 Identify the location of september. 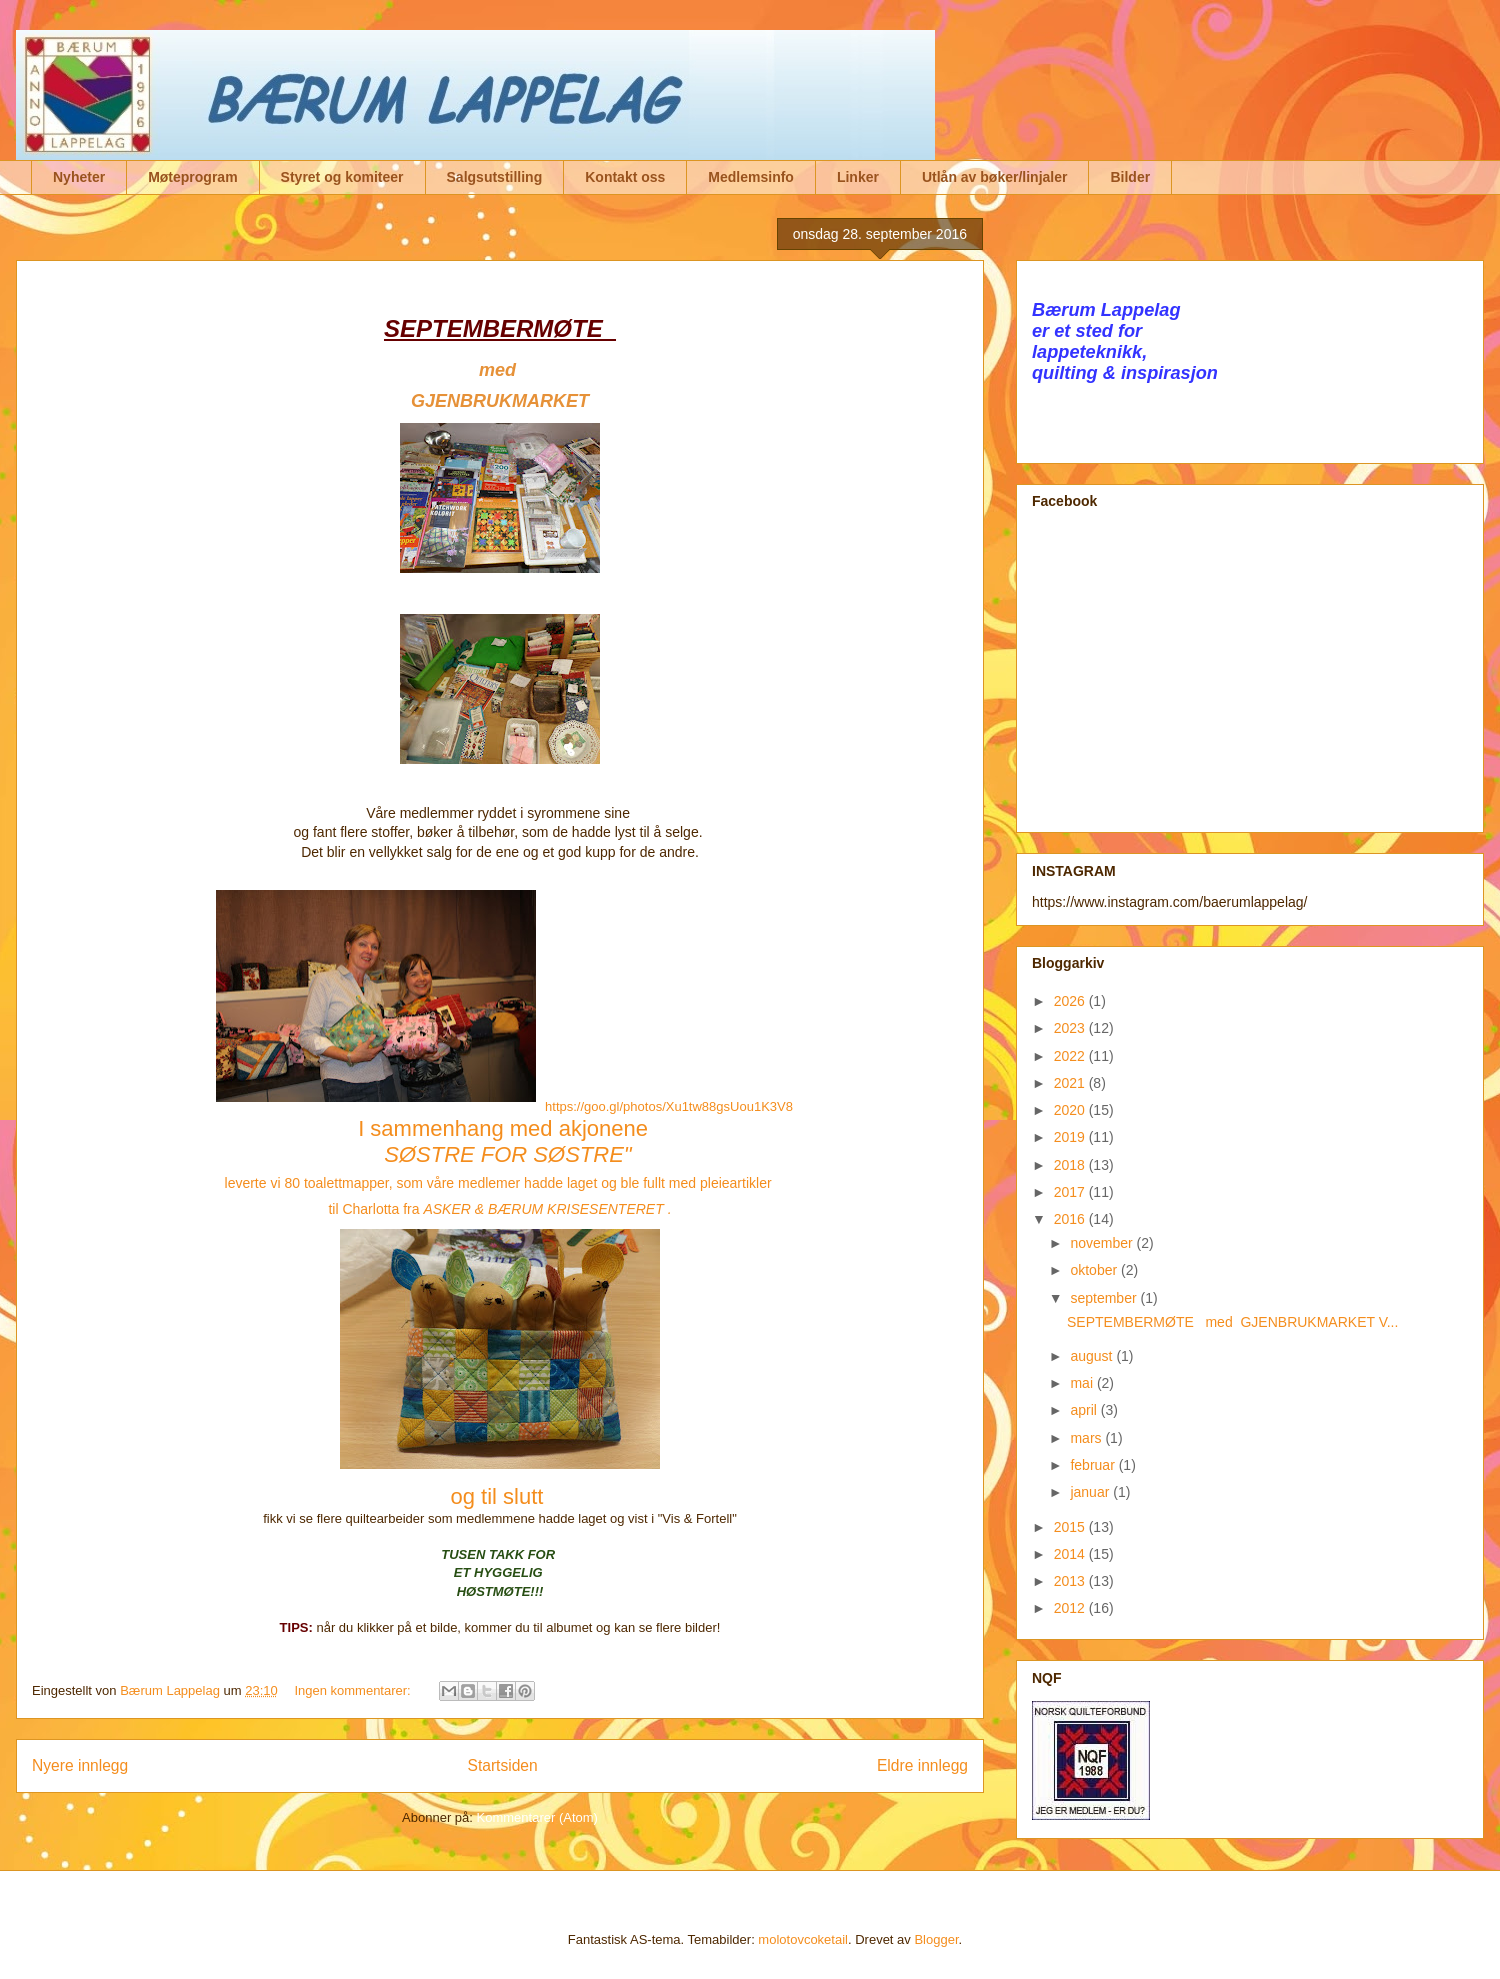
(1105, 1298).